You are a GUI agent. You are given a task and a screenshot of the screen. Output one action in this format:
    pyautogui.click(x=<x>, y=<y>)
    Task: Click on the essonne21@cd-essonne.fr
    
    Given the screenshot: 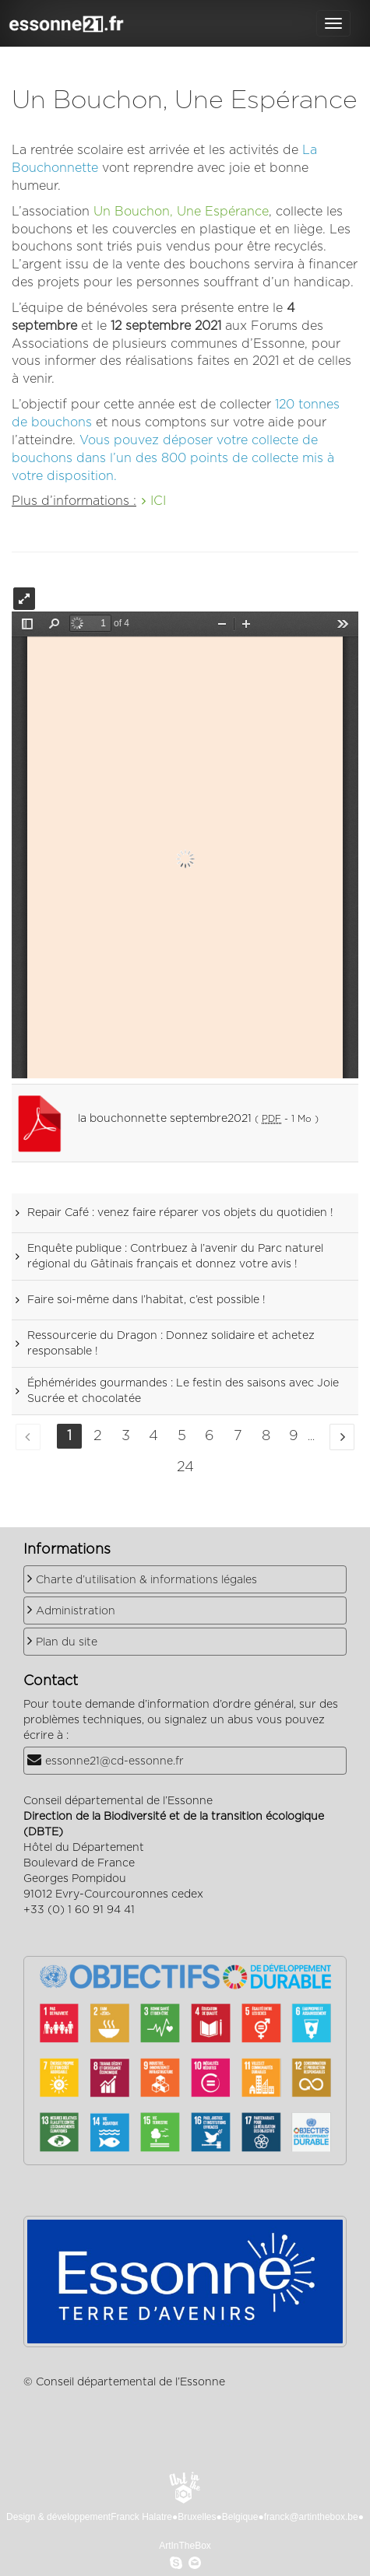 What is the action you would take?
    pyautogui.click(x=114, y=1761)
    